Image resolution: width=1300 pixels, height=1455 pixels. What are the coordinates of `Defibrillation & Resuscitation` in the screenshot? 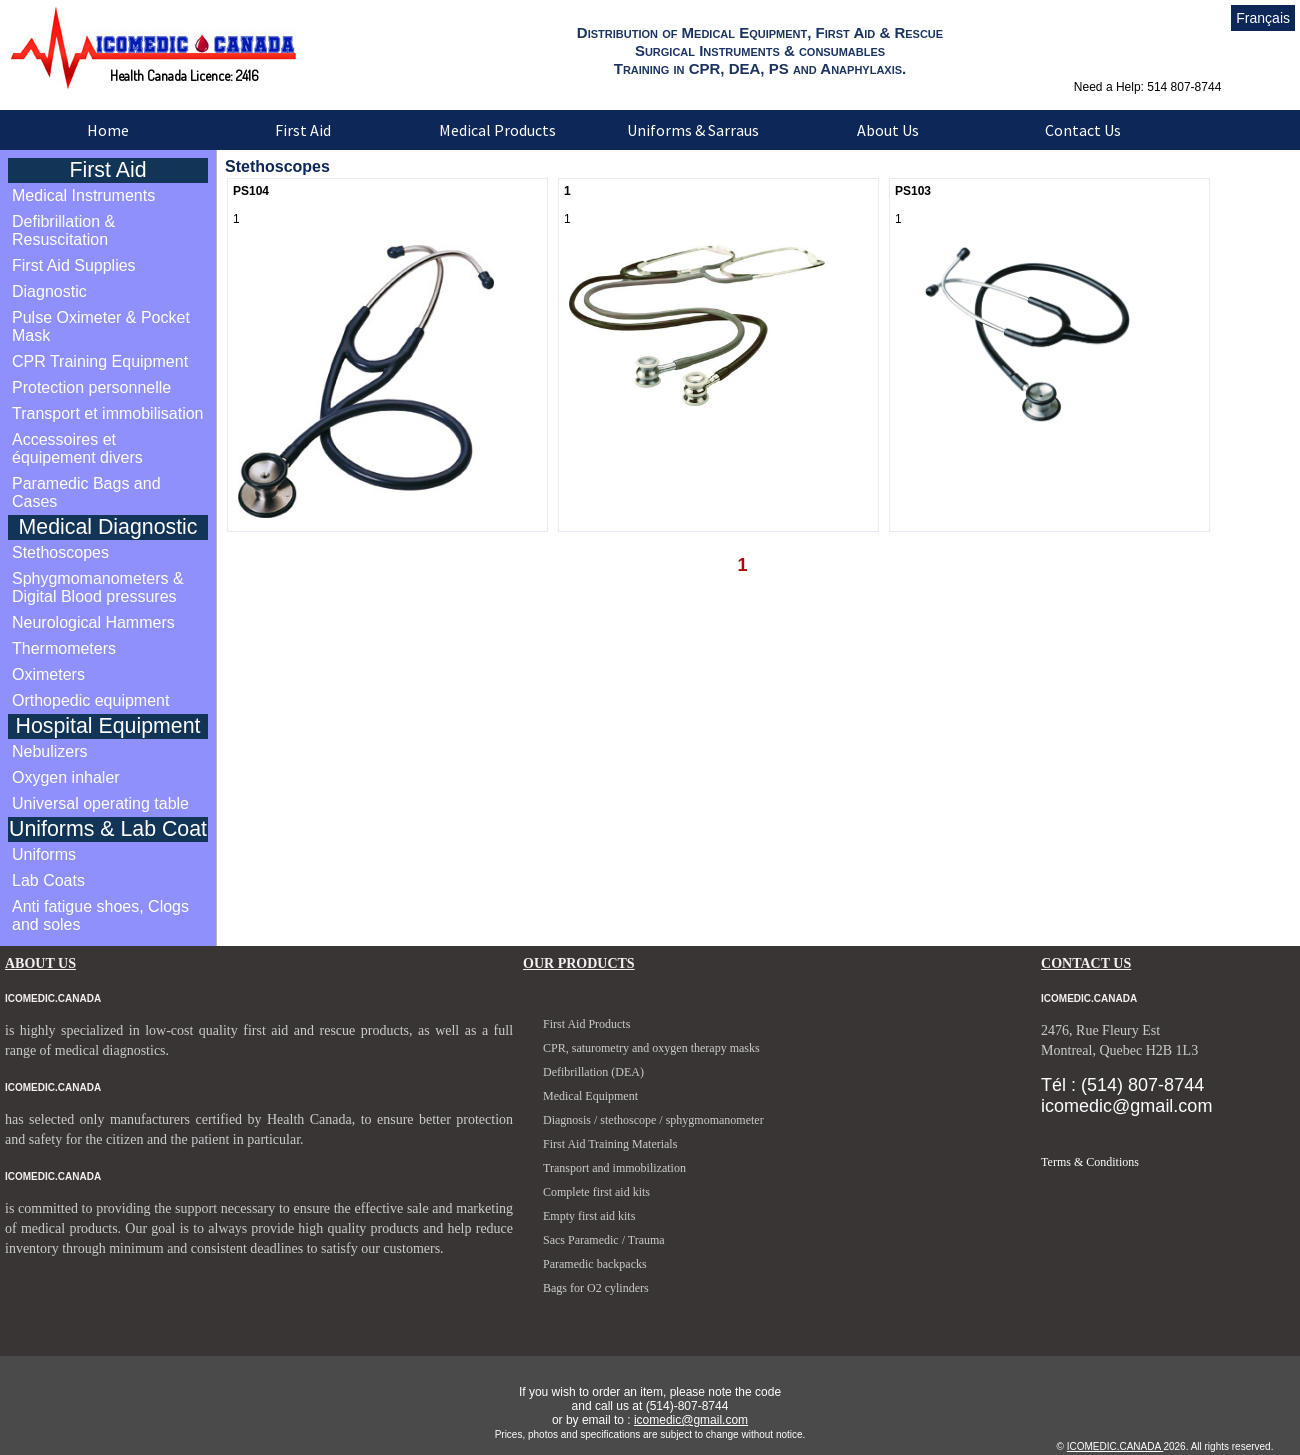 It's located at (63, 230).